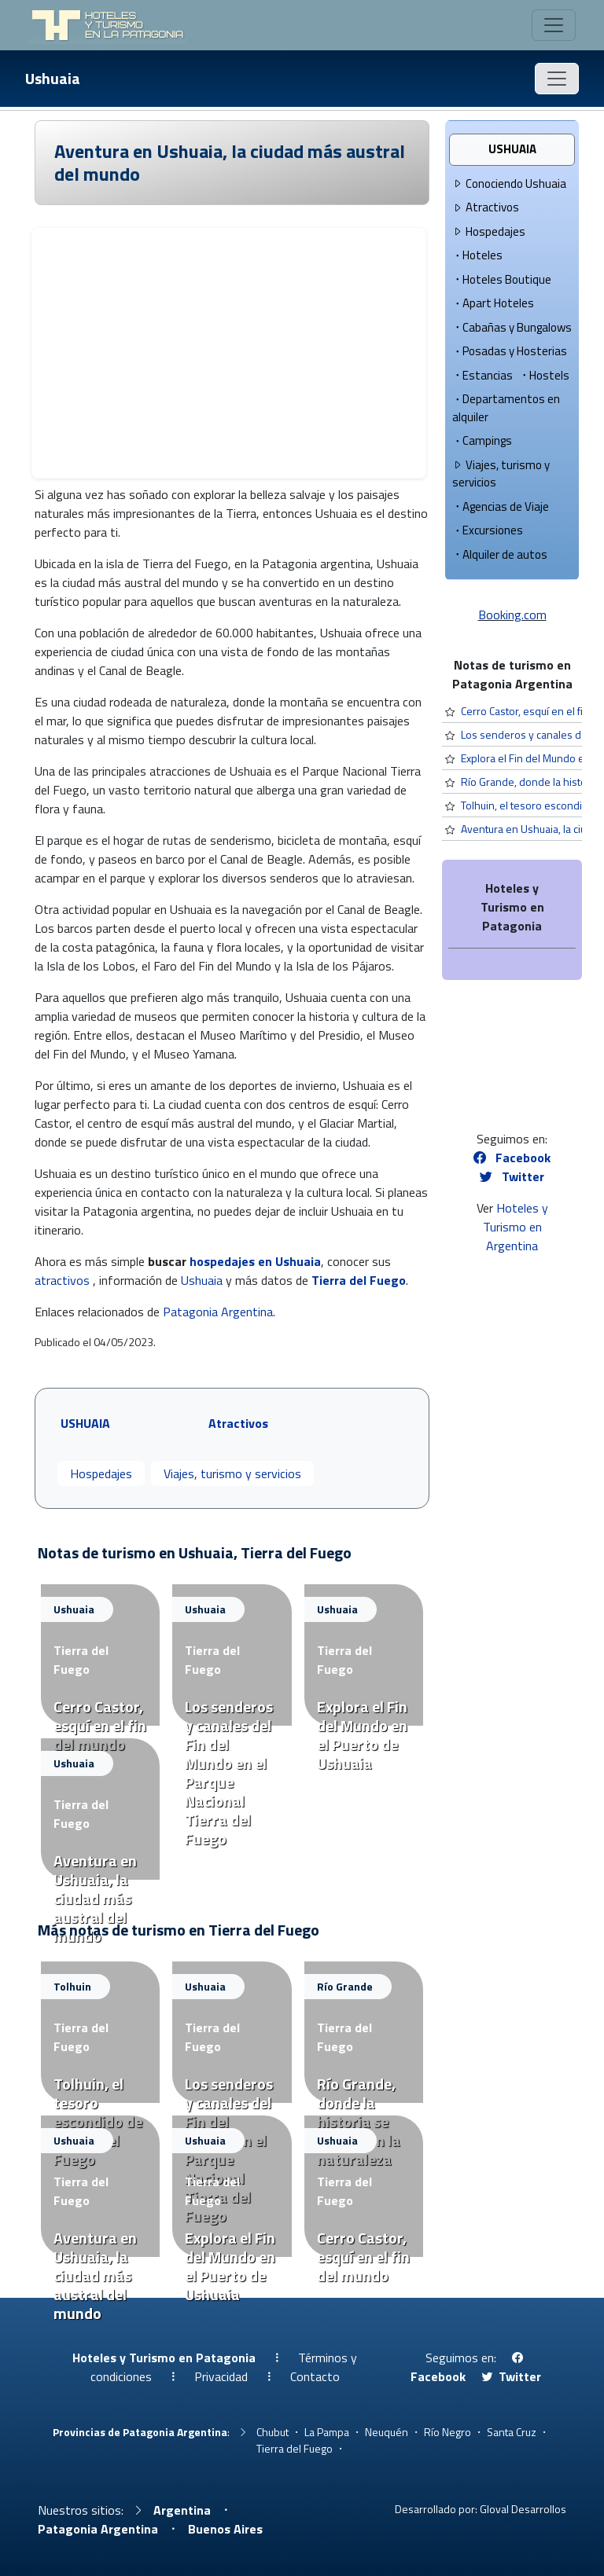  I want to click on Departamentos en alquiler, so click(506, 408).